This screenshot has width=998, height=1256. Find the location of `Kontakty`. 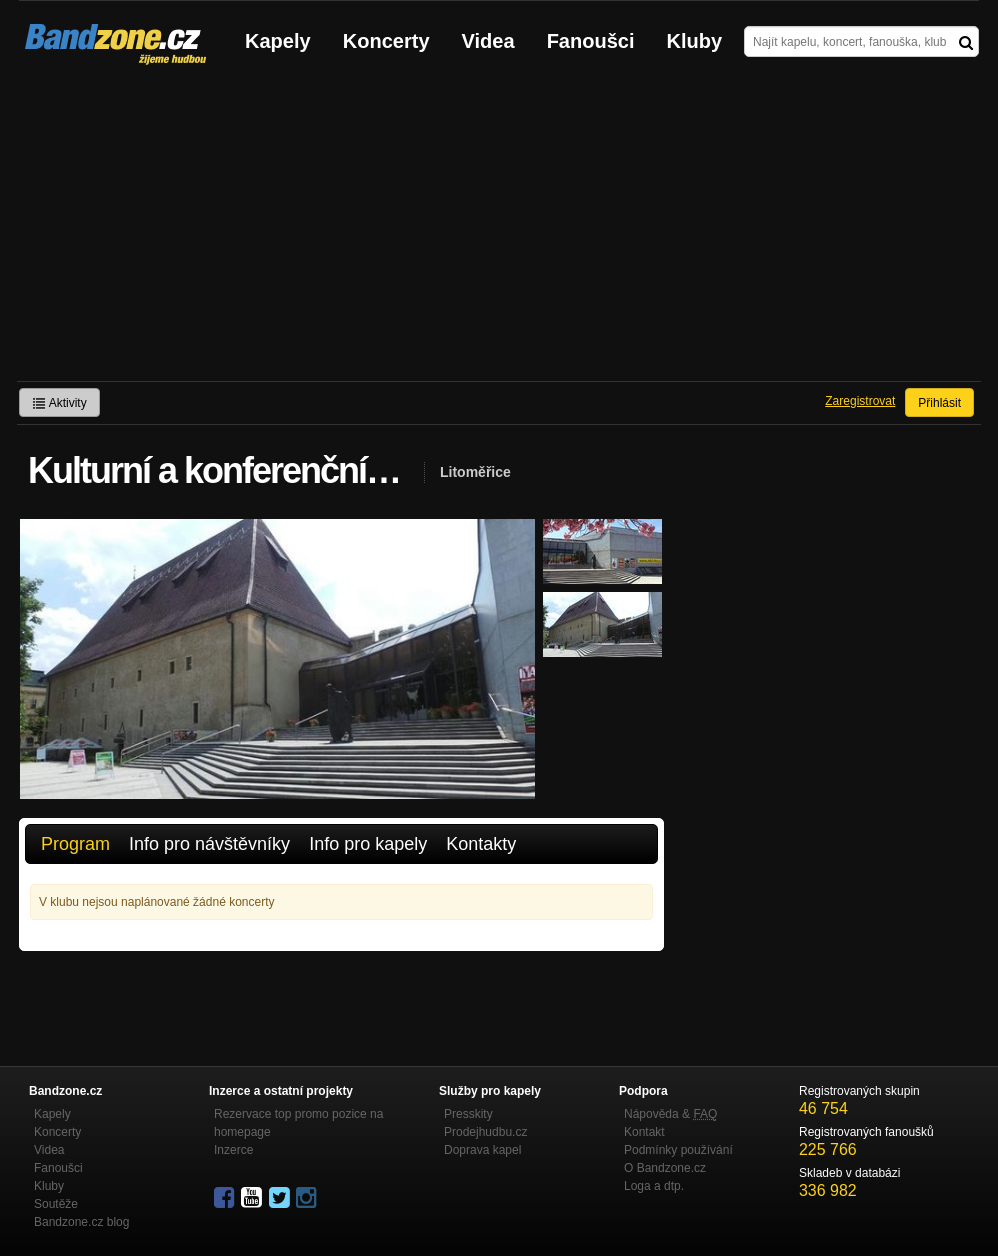

Kontakty is located at coordinates (481, 844).